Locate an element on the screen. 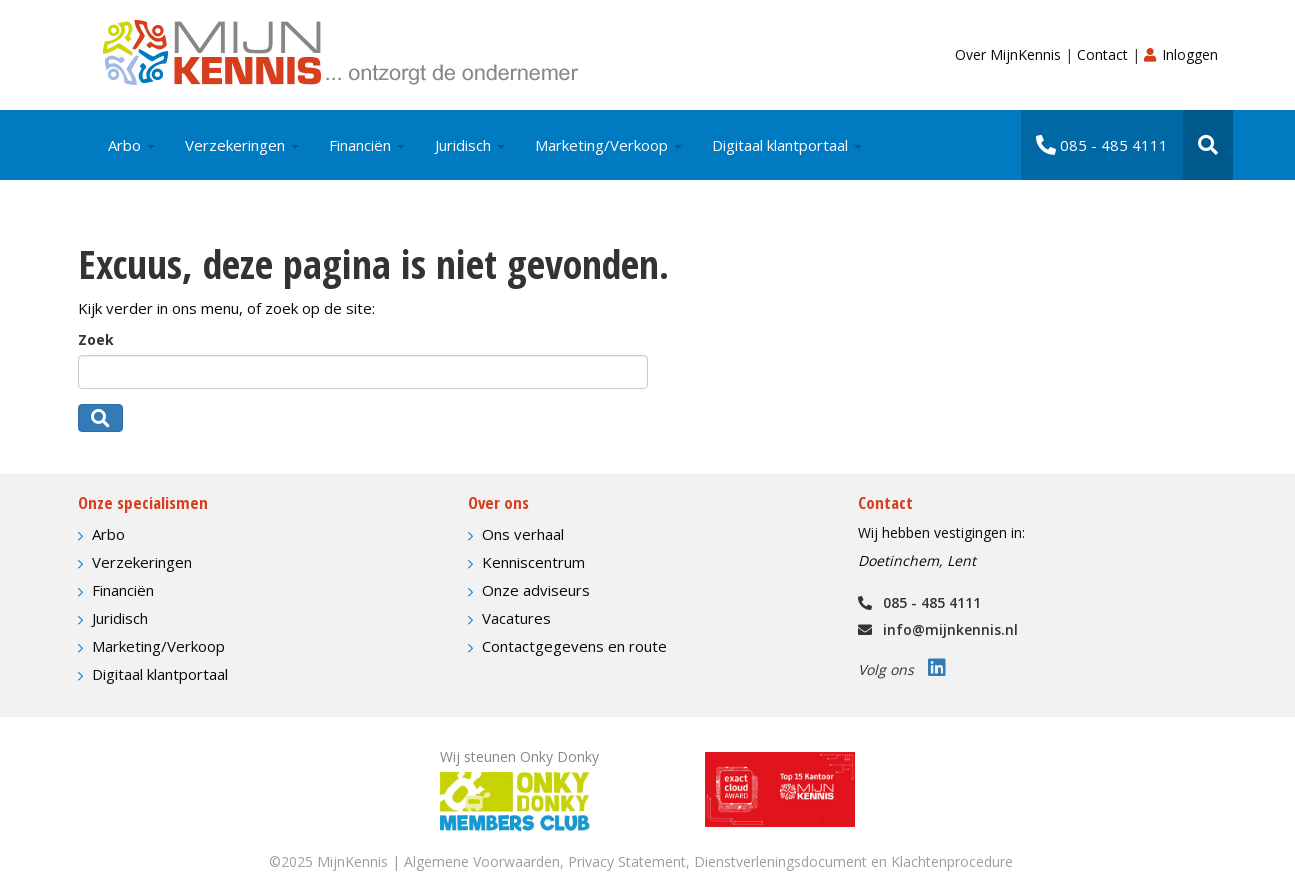 Image resolution: width=1295 pixels, height=882 pixels. Contact is located at coordinates (1104, 54).